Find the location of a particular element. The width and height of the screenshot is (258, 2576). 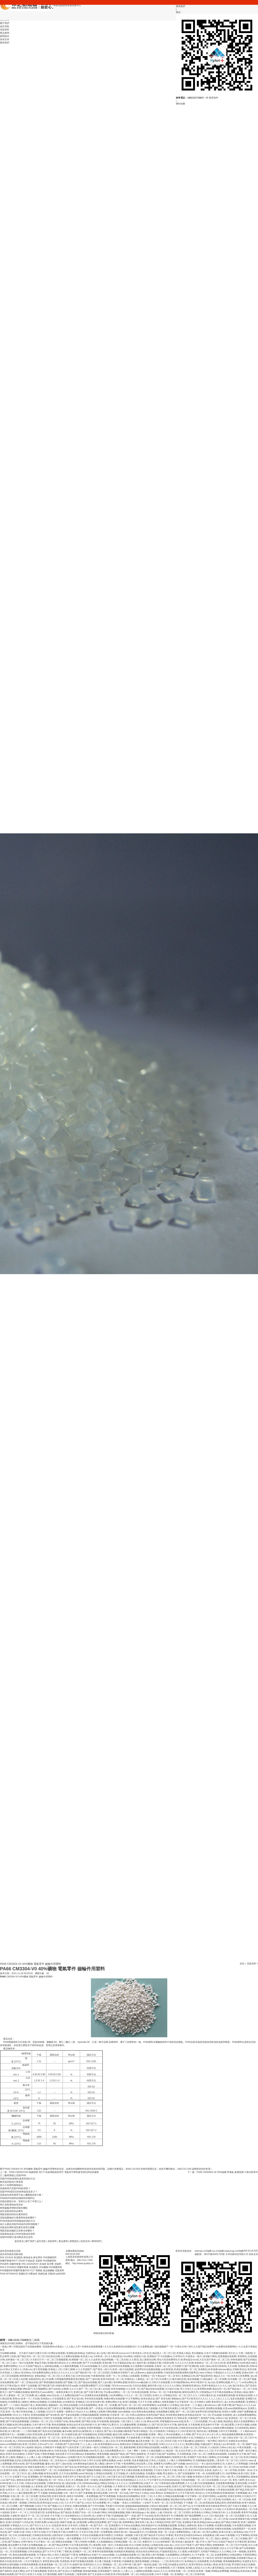

欧美日韩综合 is located at coordinates (196, 2564).